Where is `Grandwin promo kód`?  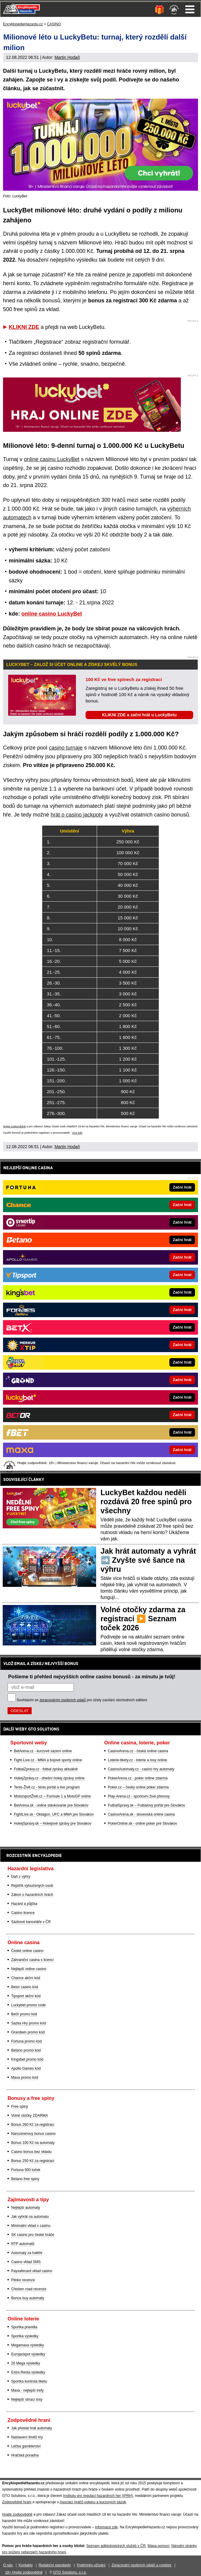 Grandwin promo kód is located at coordinates (28, 2032).